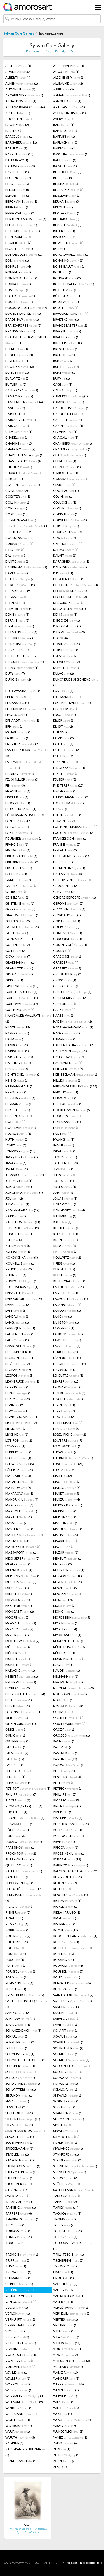  What do you see at coordinates (72, 1021) in the screenshot?
I see `HADEN (2)` at bounding box center [72, 1021].